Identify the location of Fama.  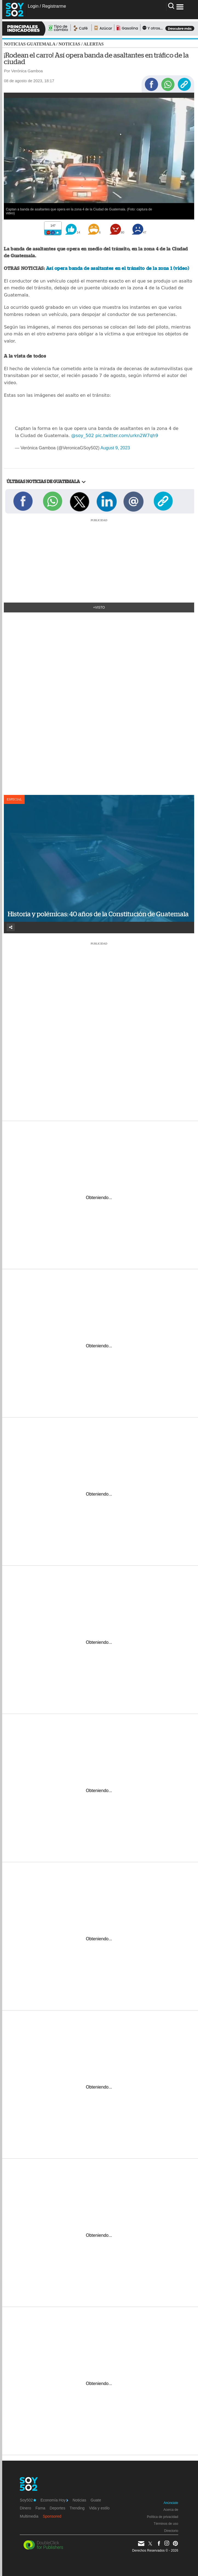
(40, 2508).